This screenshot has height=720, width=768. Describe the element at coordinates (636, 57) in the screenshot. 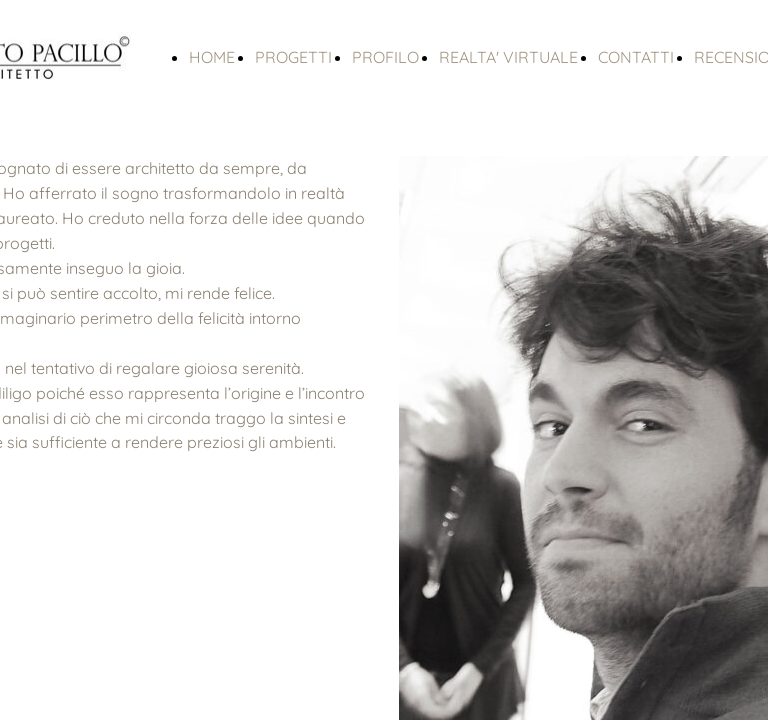

I see `CONTATTI` at that location.